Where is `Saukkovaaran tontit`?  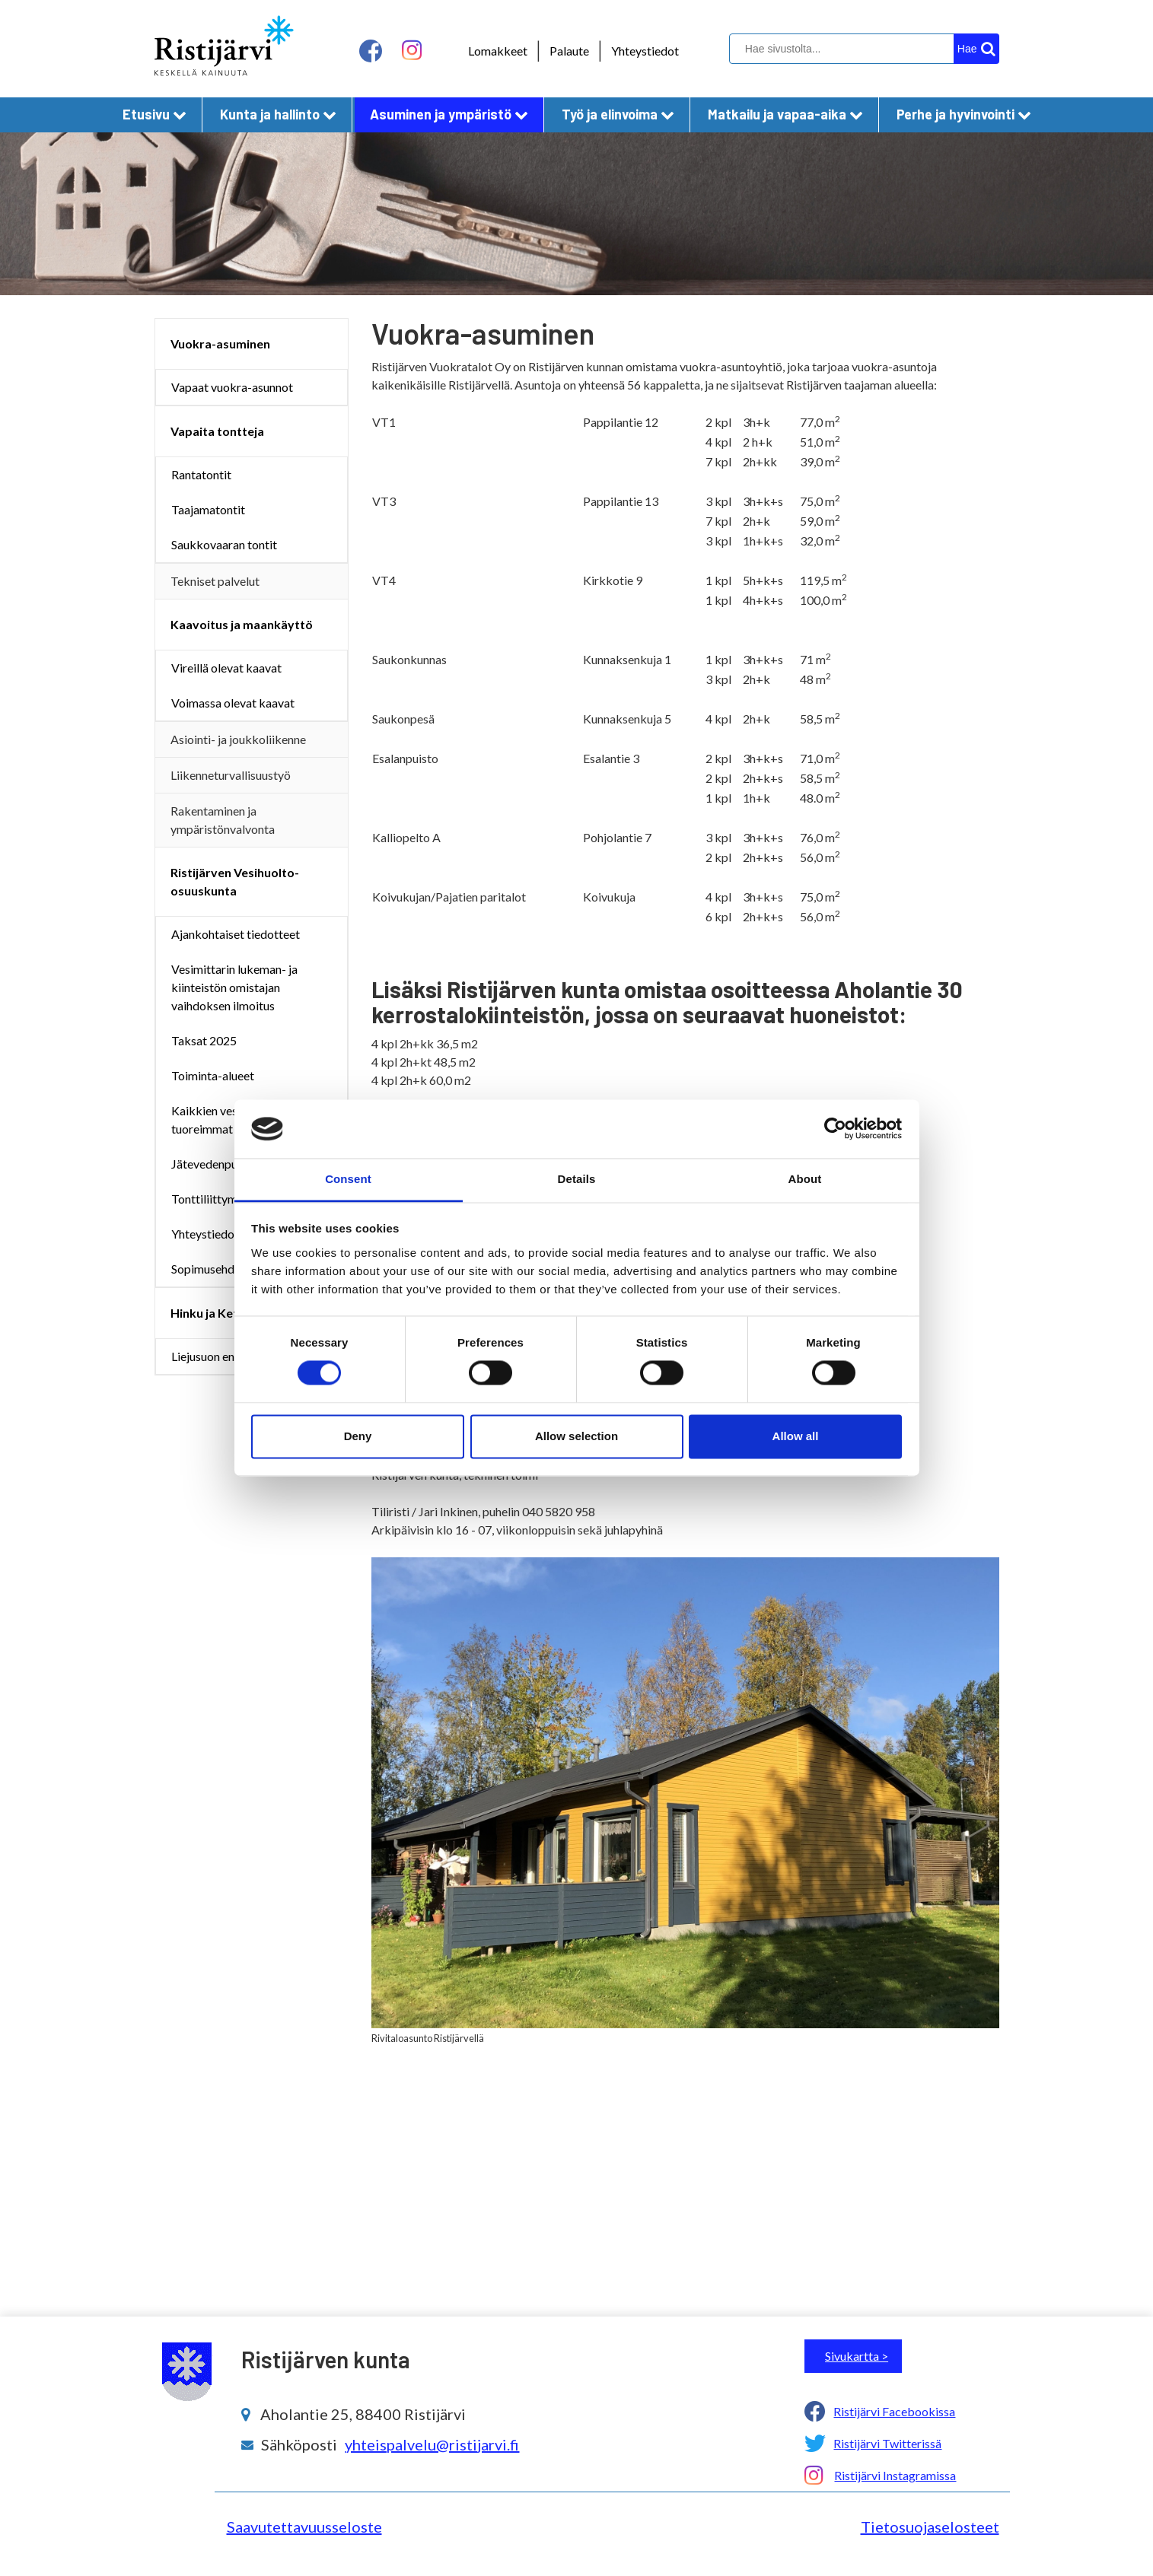
Saukkovaaran tontit is located at coordinates (224, 544).